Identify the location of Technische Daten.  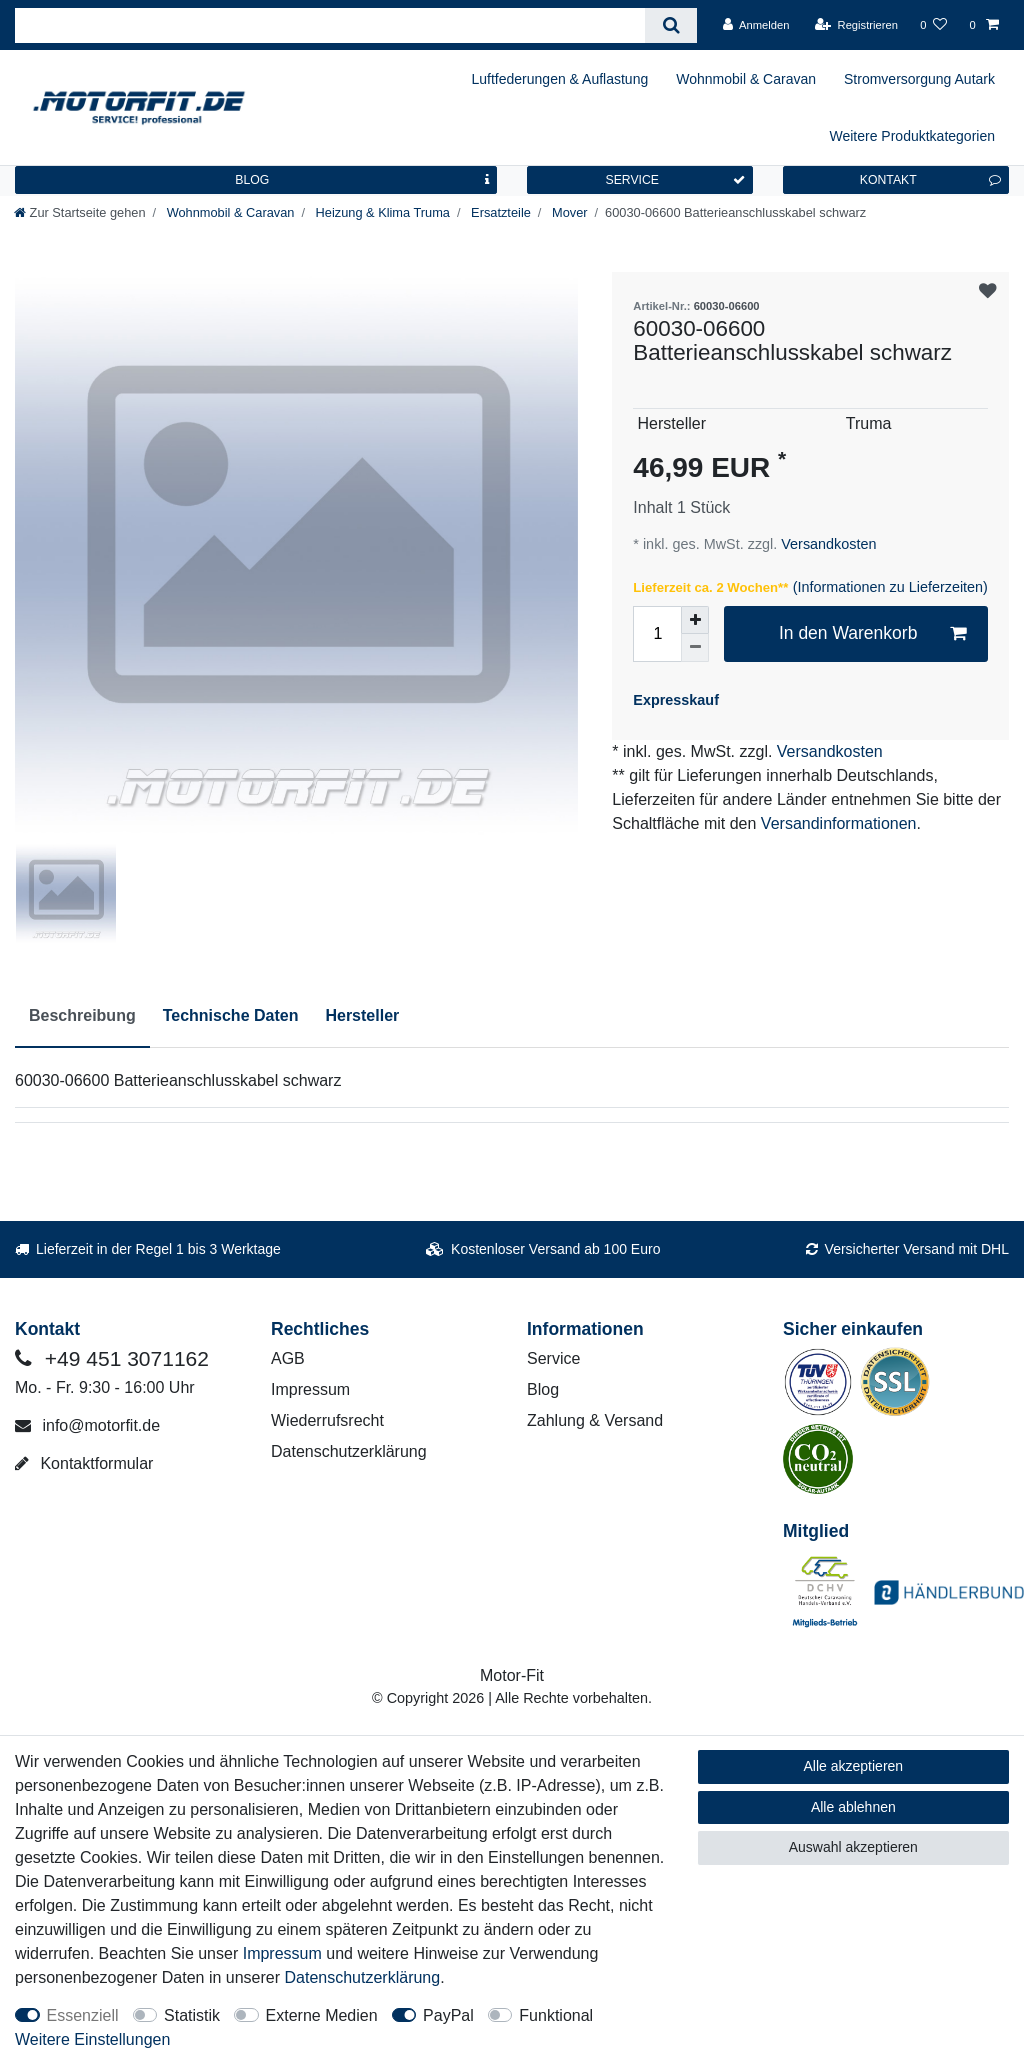
(231, 1015).